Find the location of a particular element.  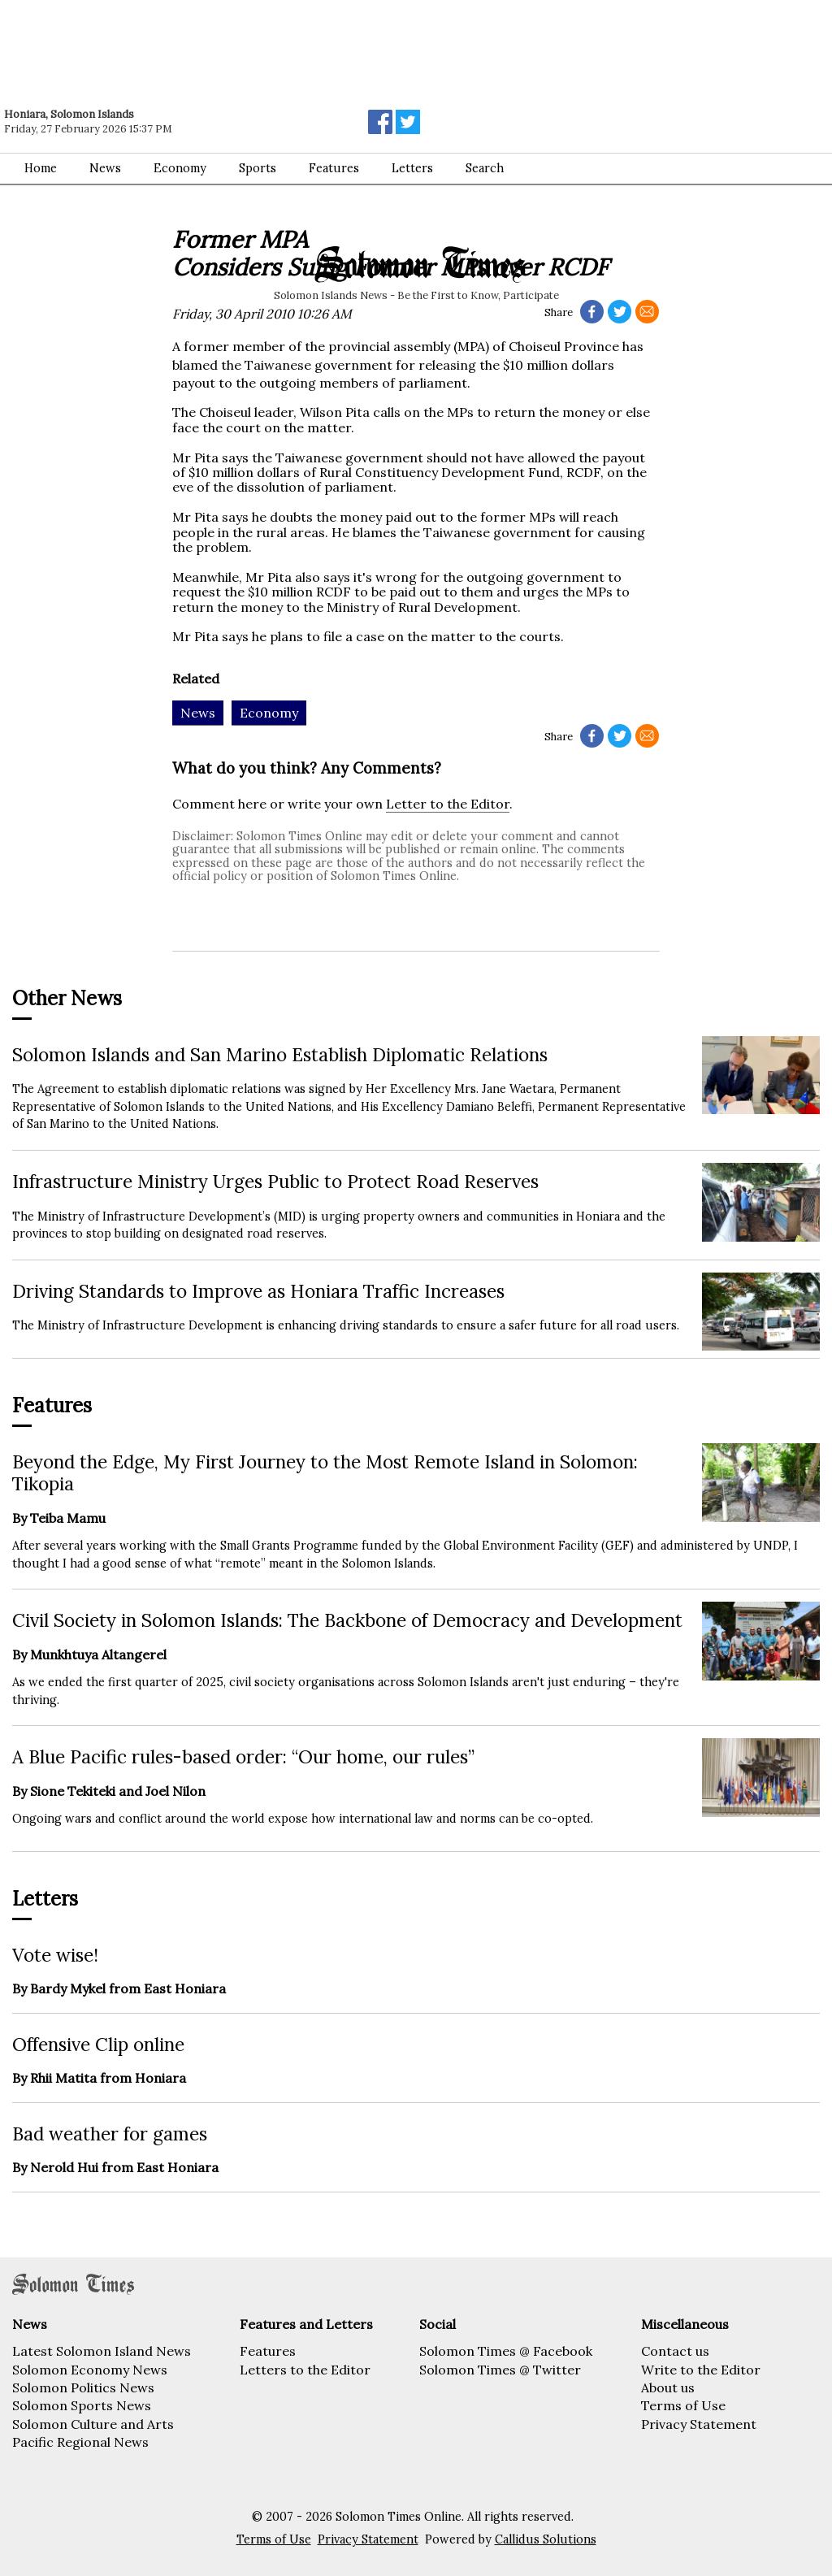

About us is located at coordinates (668, 2387).